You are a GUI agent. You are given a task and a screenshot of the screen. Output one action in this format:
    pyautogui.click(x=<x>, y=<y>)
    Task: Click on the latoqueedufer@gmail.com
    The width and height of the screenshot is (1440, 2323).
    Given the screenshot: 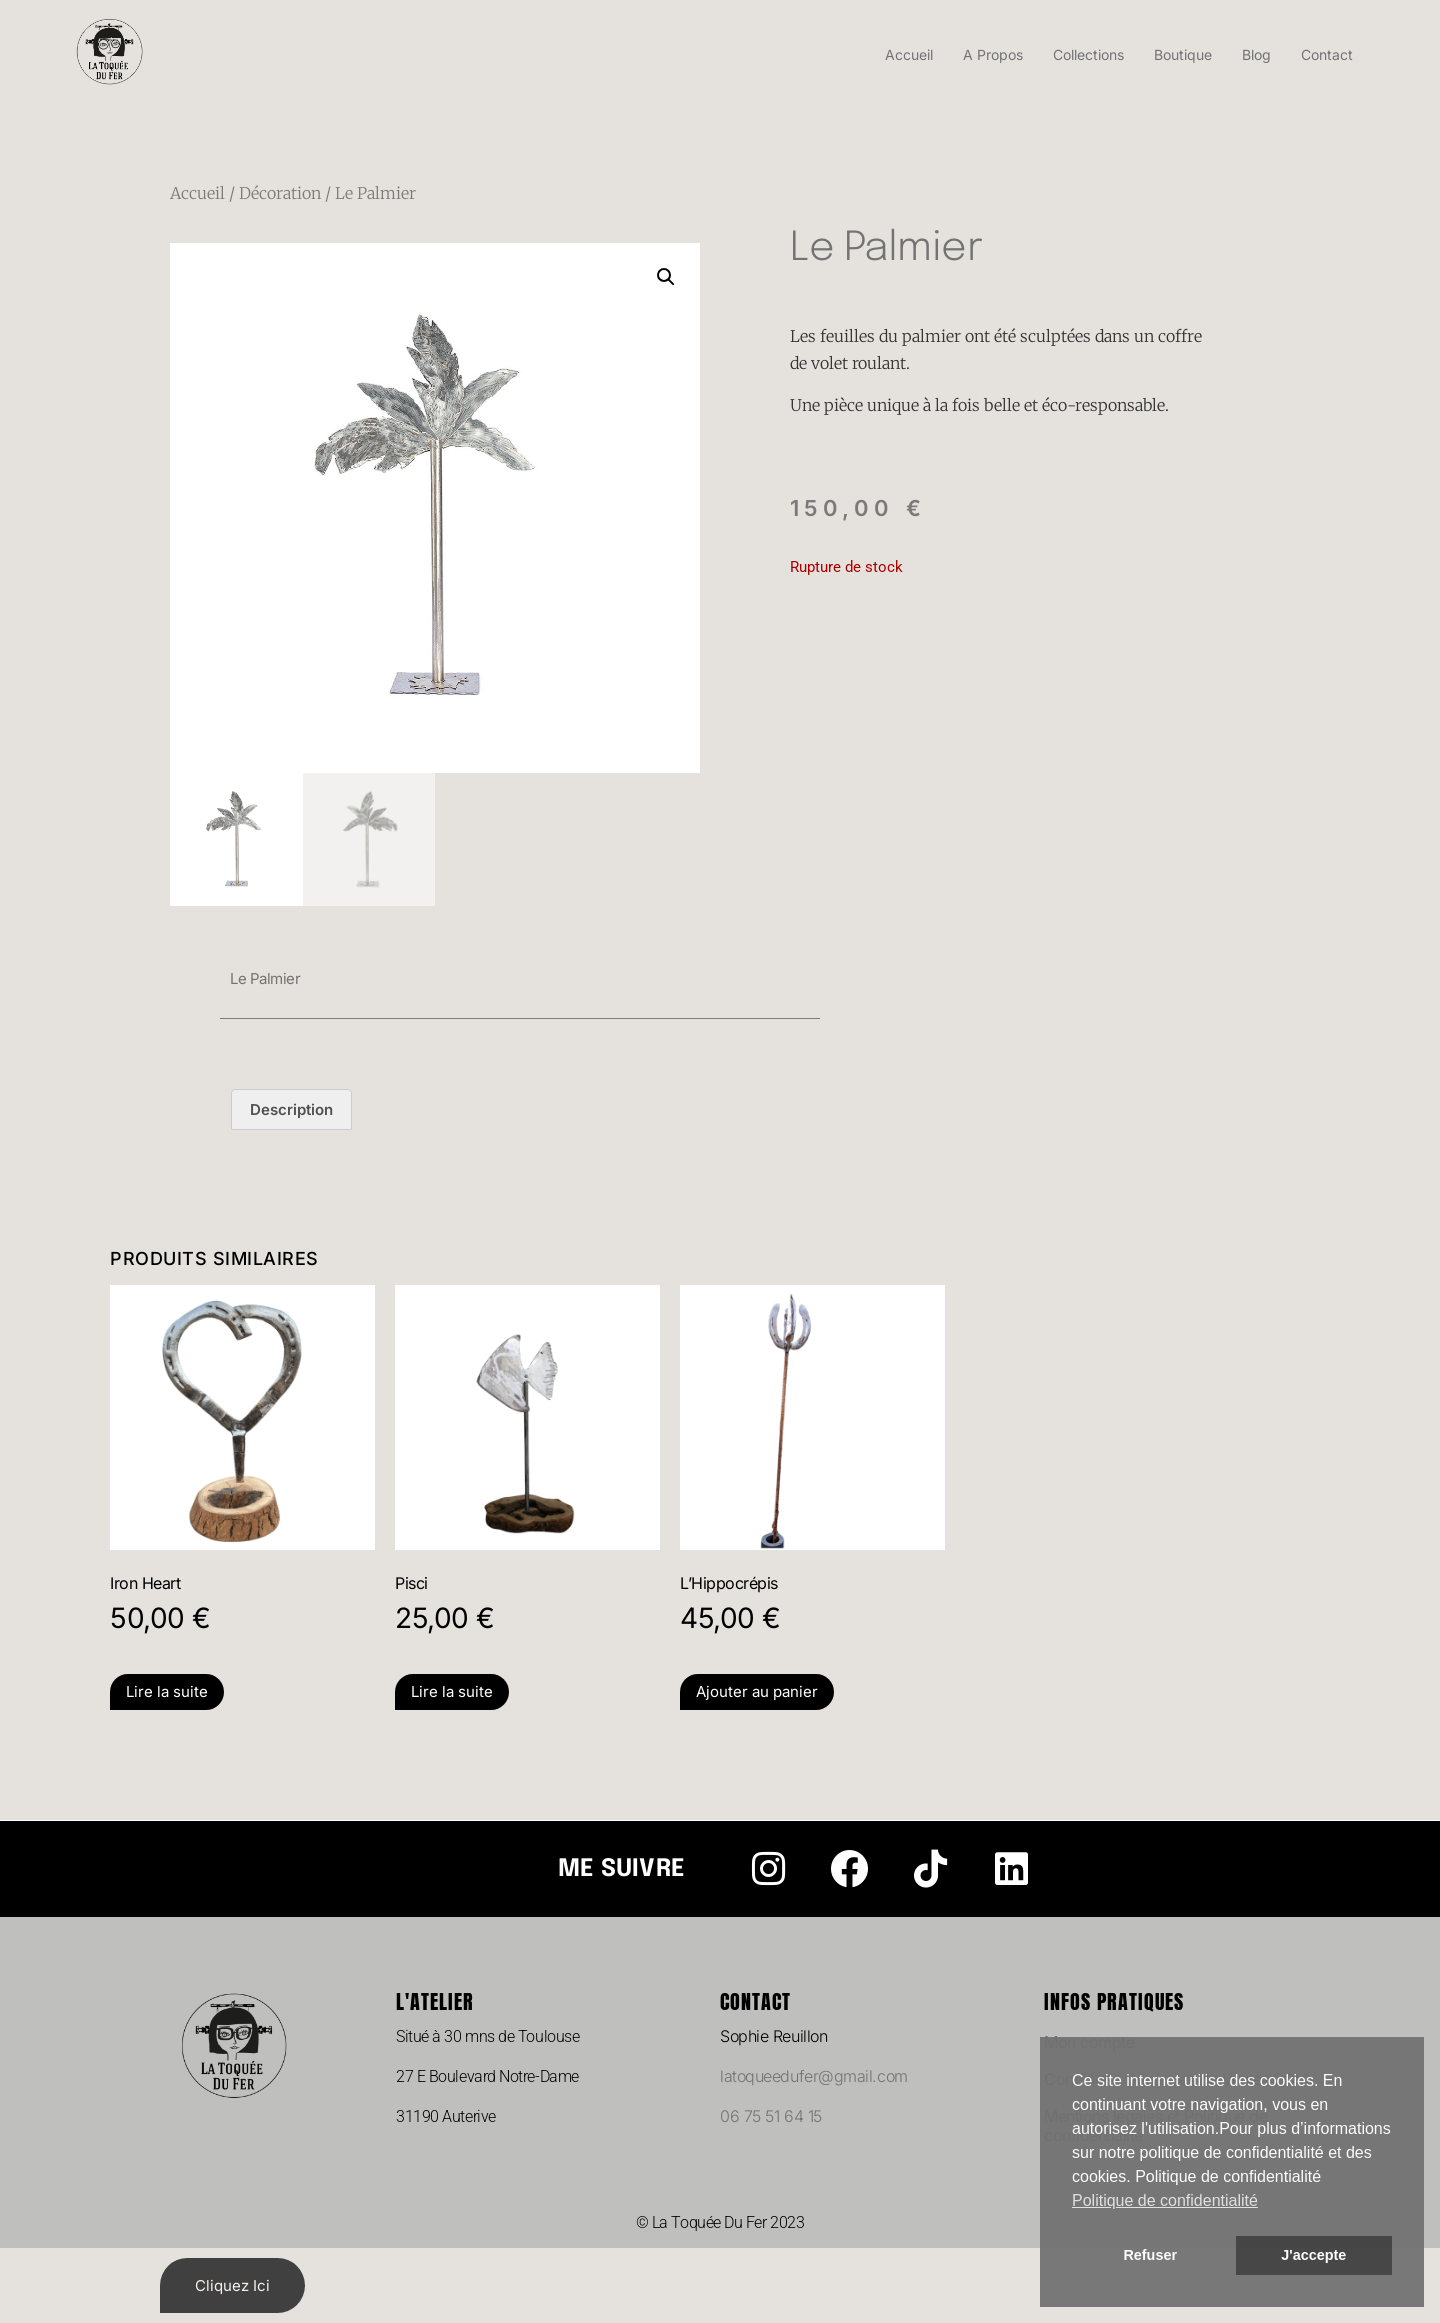 What is the action you would take?
    pyautogui.click(x=814, y=2076)
    